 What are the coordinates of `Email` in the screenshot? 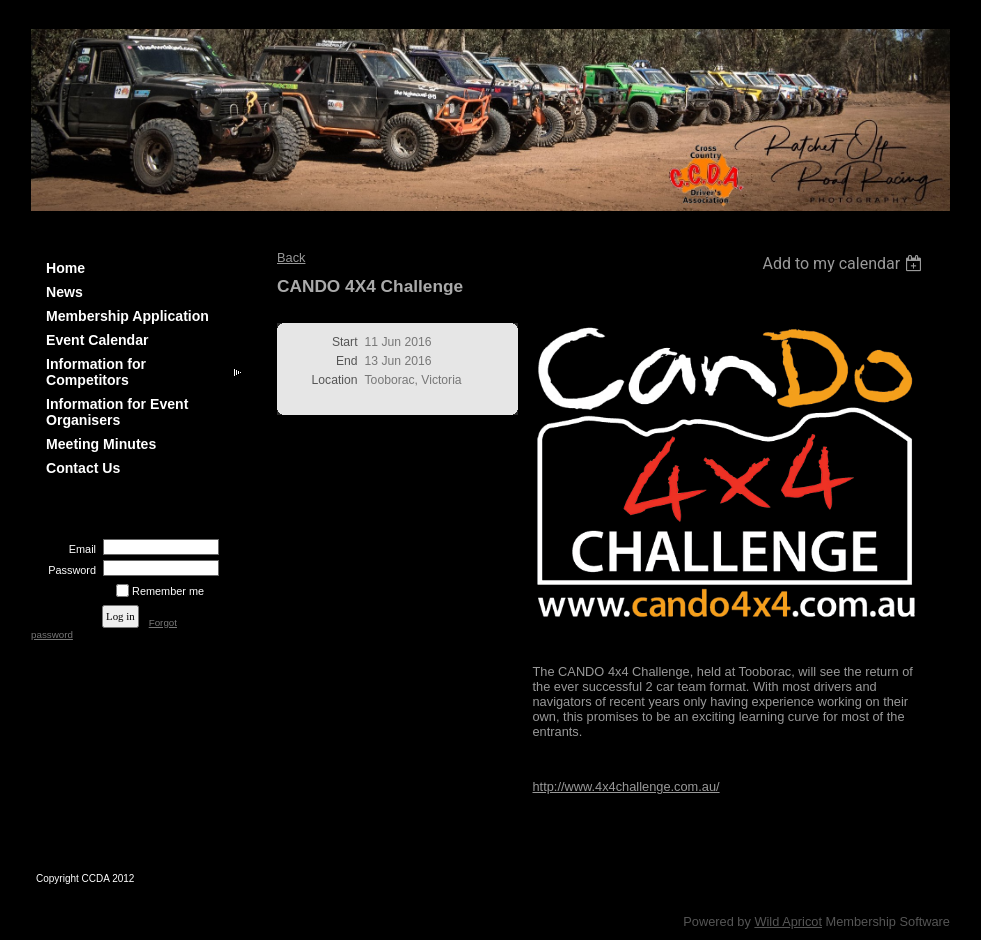 It's located at (79, 549).